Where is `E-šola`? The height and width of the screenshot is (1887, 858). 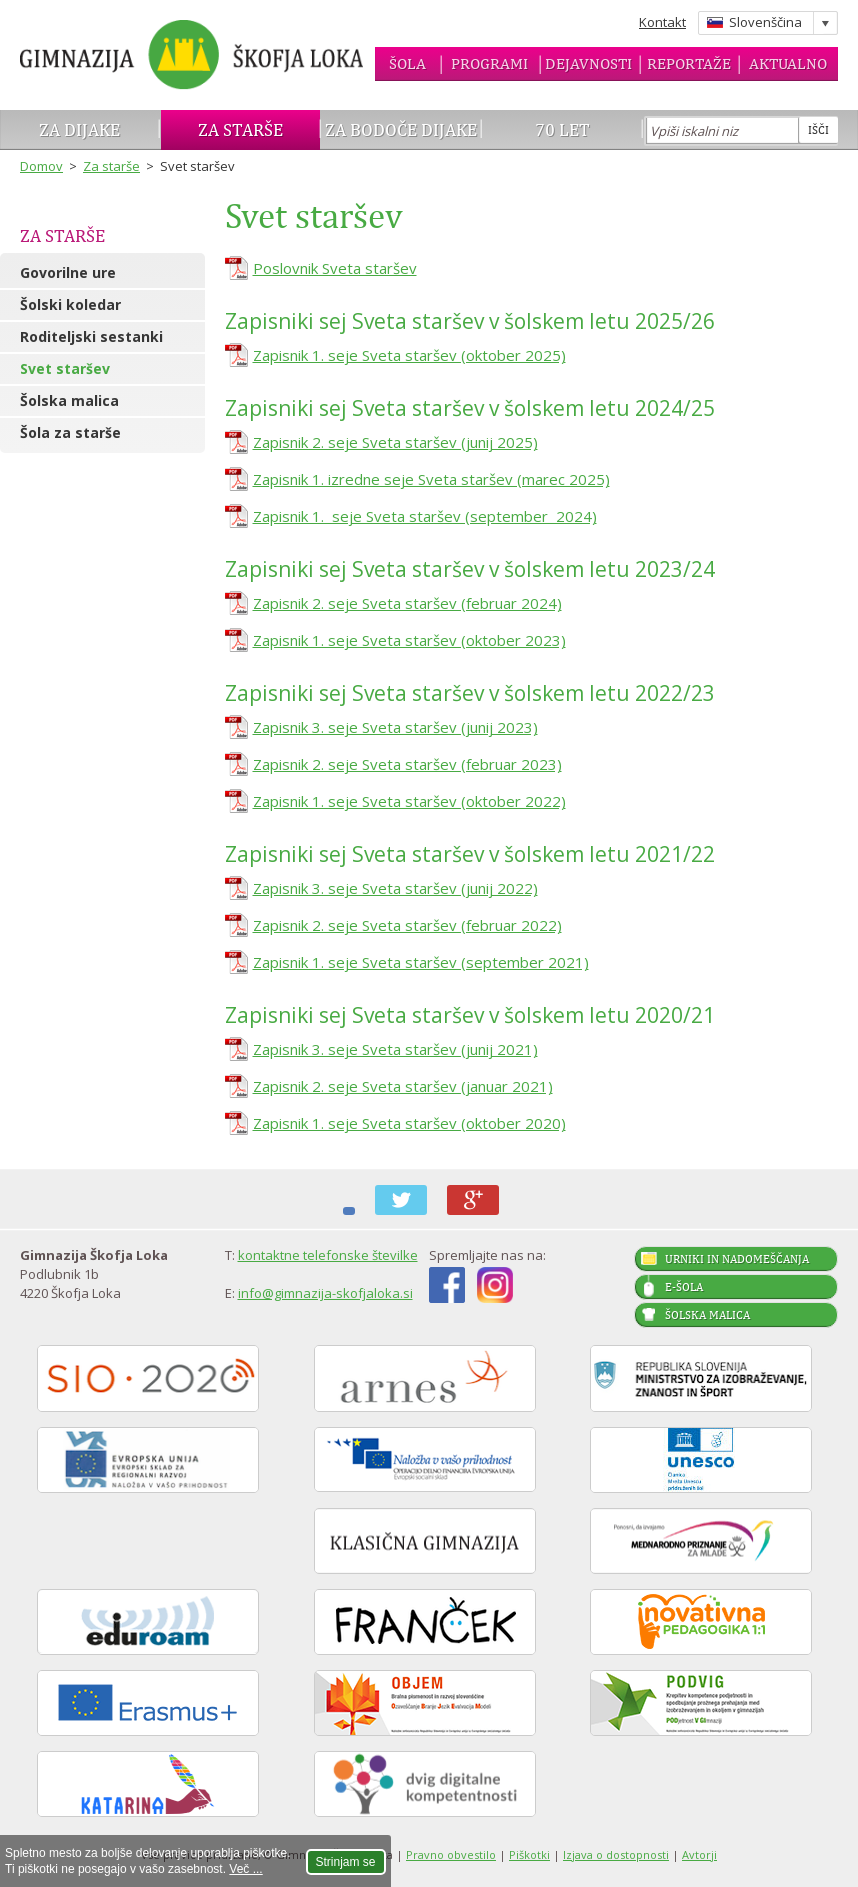 E-šola is located at coordinates (684, 1287).